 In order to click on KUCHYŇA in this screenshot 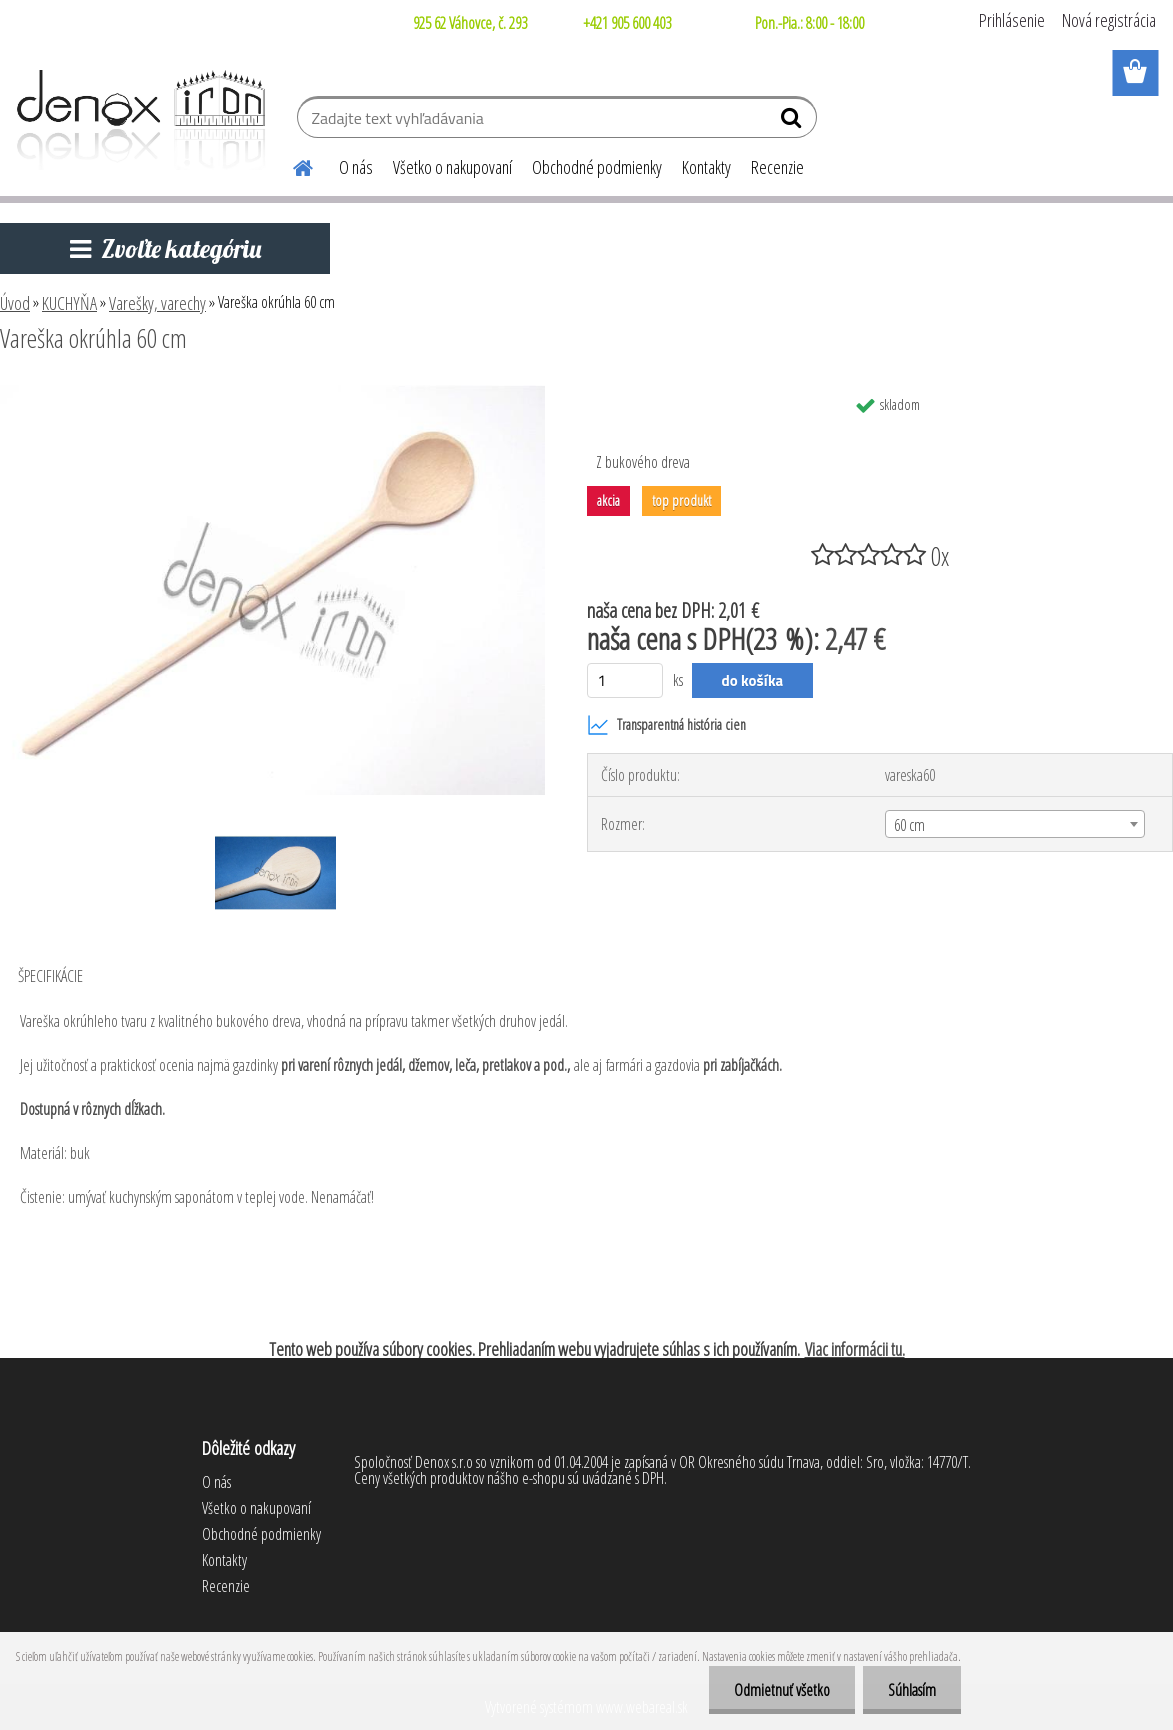, I will do `click(69, 303)`.